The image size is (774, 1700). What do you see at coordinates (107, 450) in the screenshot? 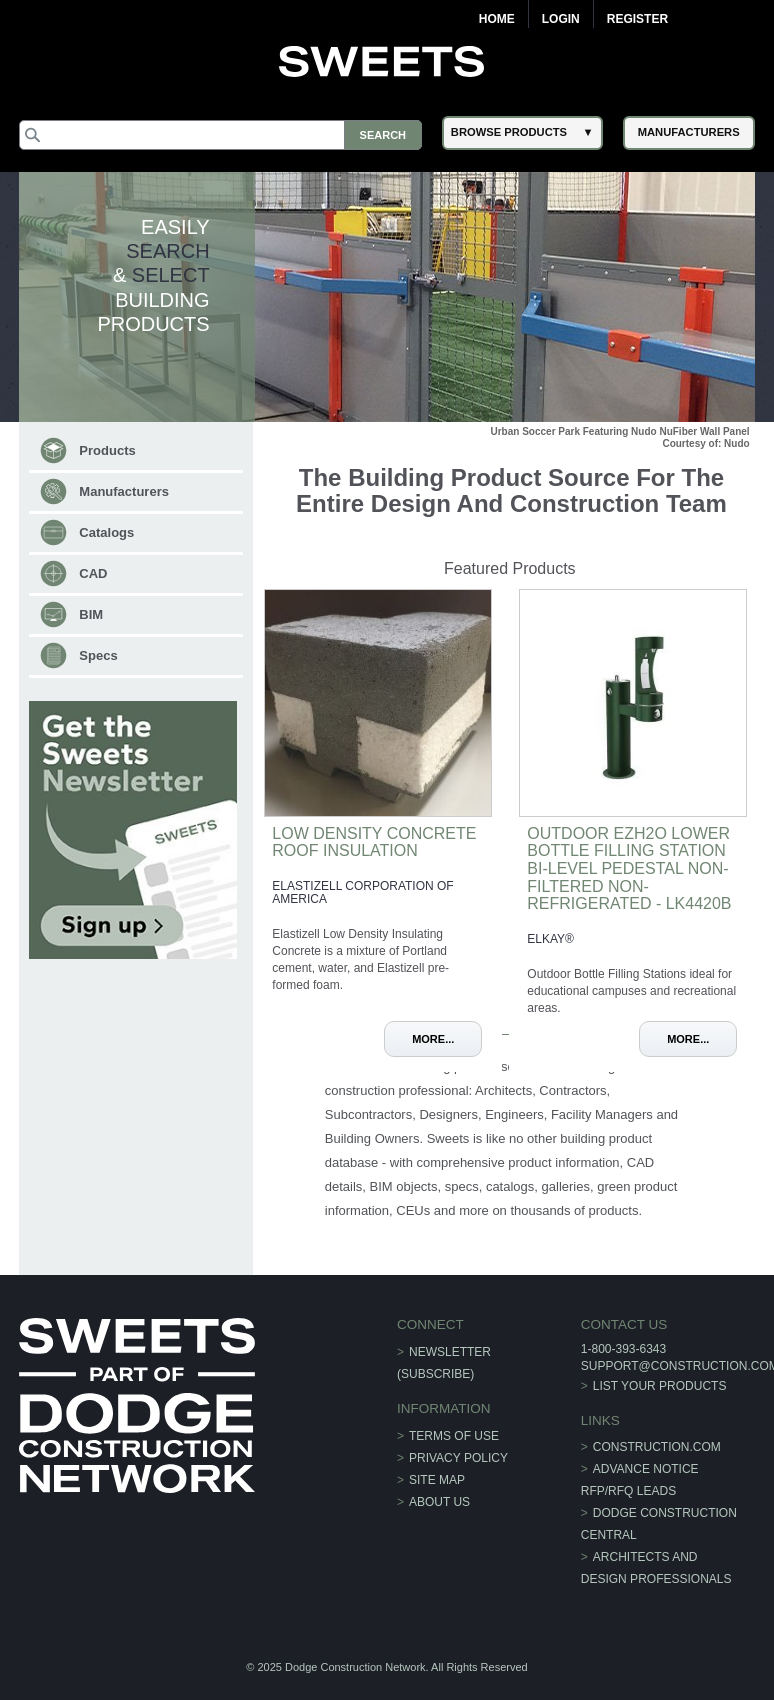
I see `Products` at bounding box center [107, 450].